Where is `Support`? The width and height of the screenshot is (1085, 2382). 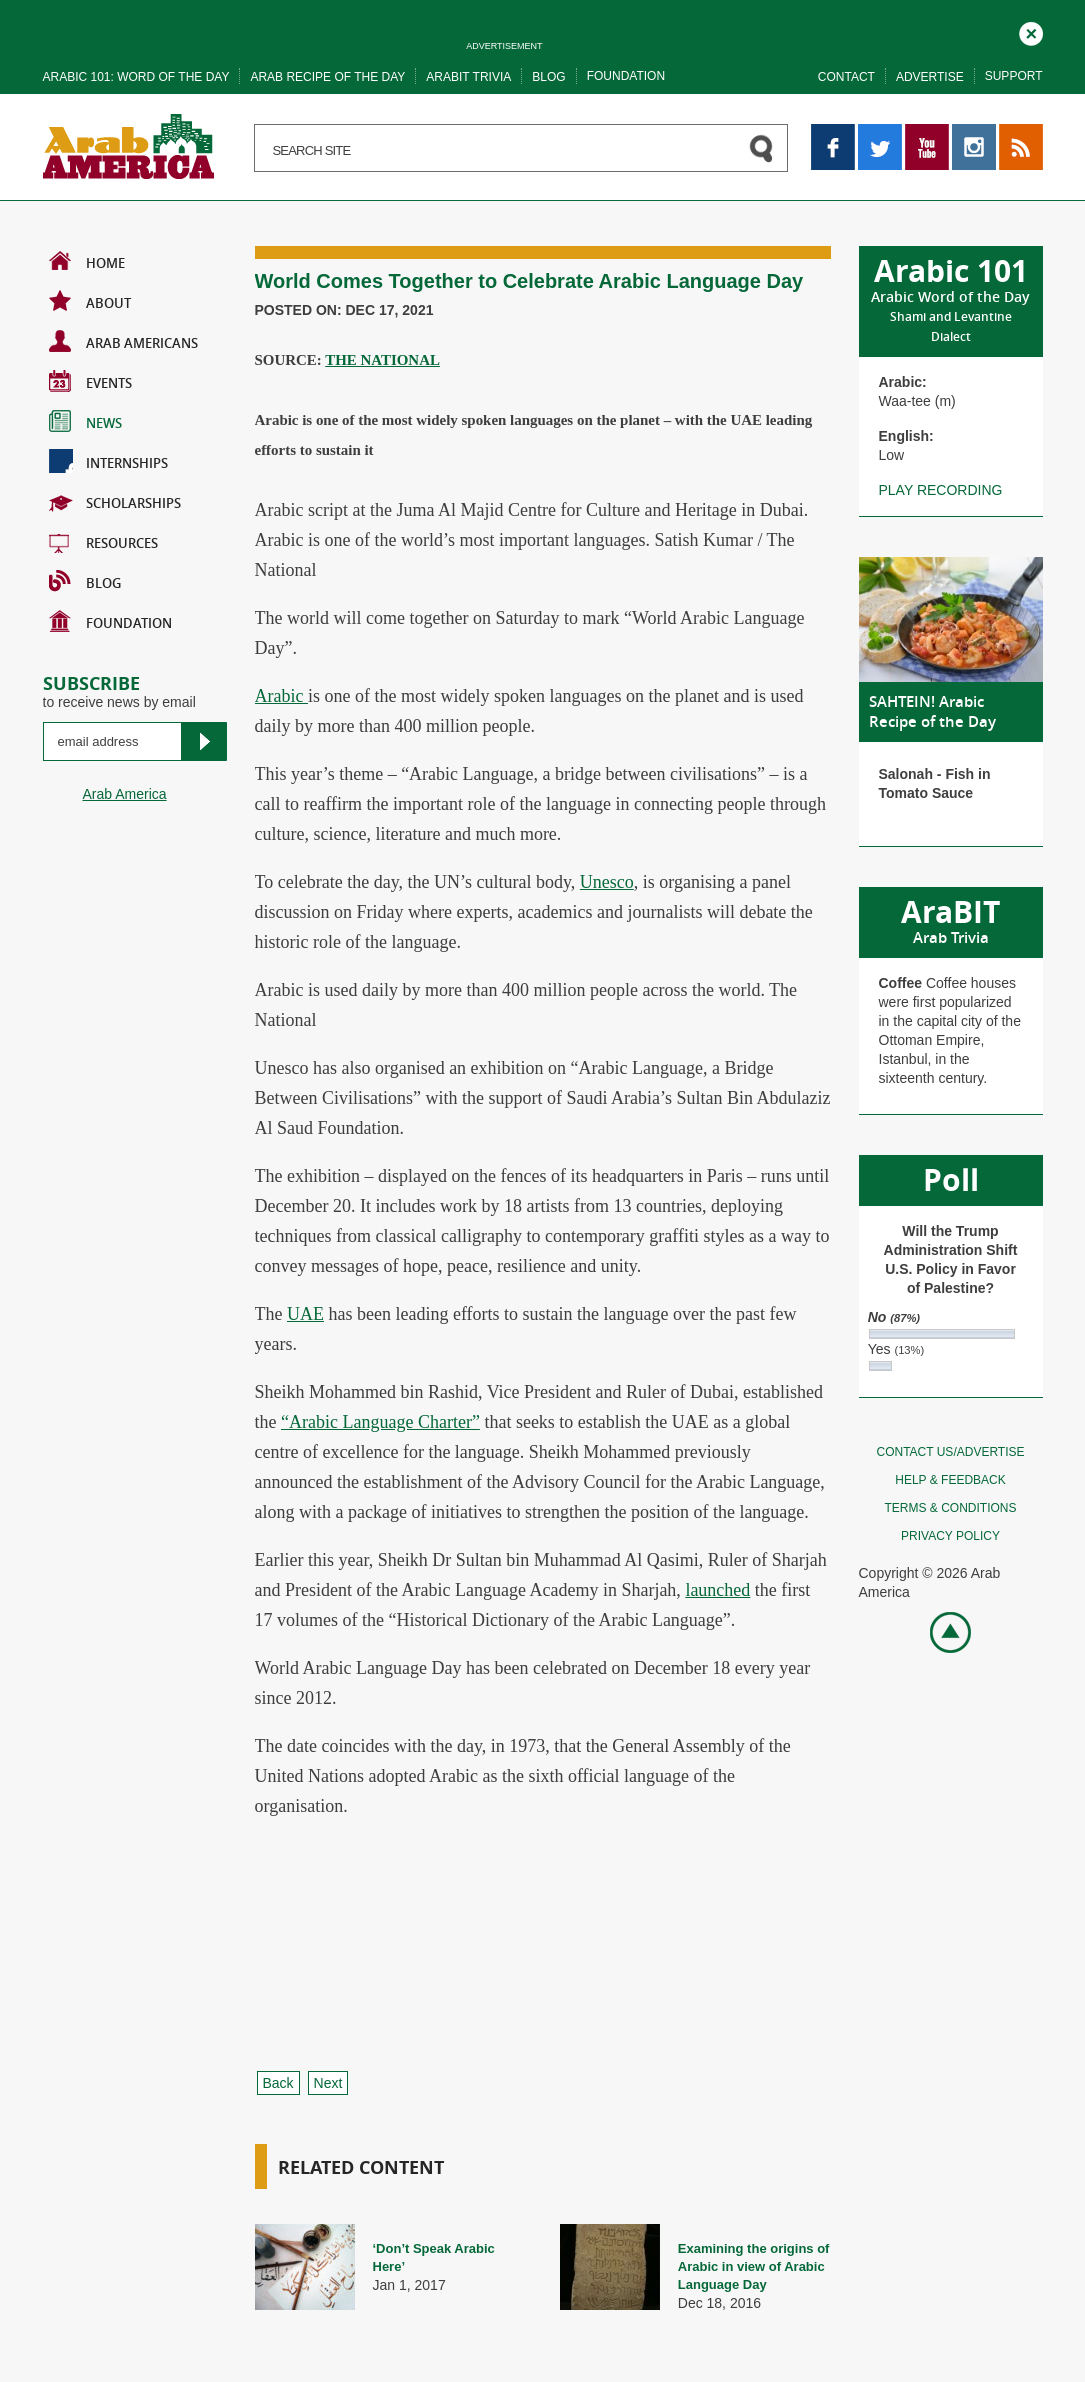
Support is located at coordinates (1014, 76).